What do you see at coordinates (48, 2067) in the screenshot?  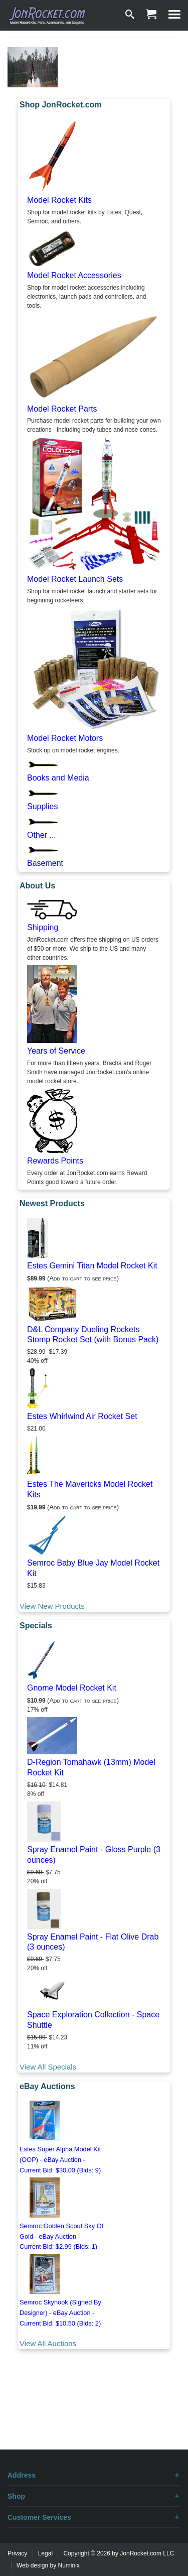 I see `View All Specials` at bounding box center [48, 2067].